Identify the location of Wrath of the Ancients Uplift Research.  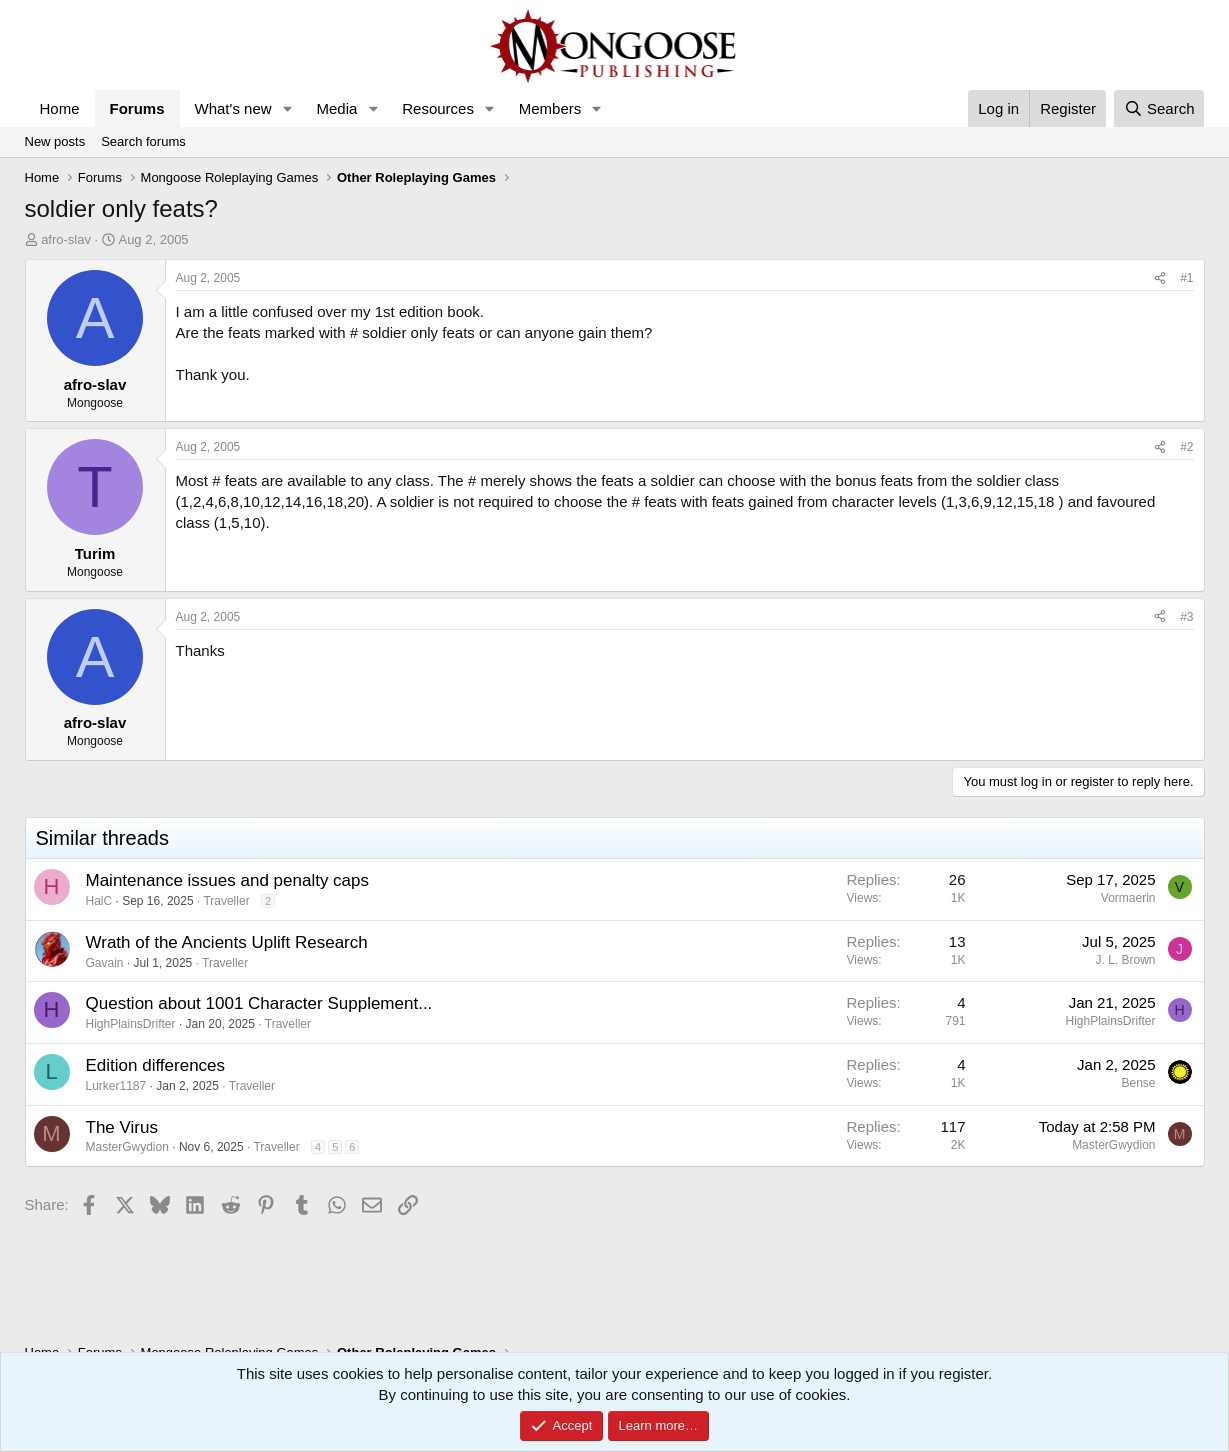
(227, 942).